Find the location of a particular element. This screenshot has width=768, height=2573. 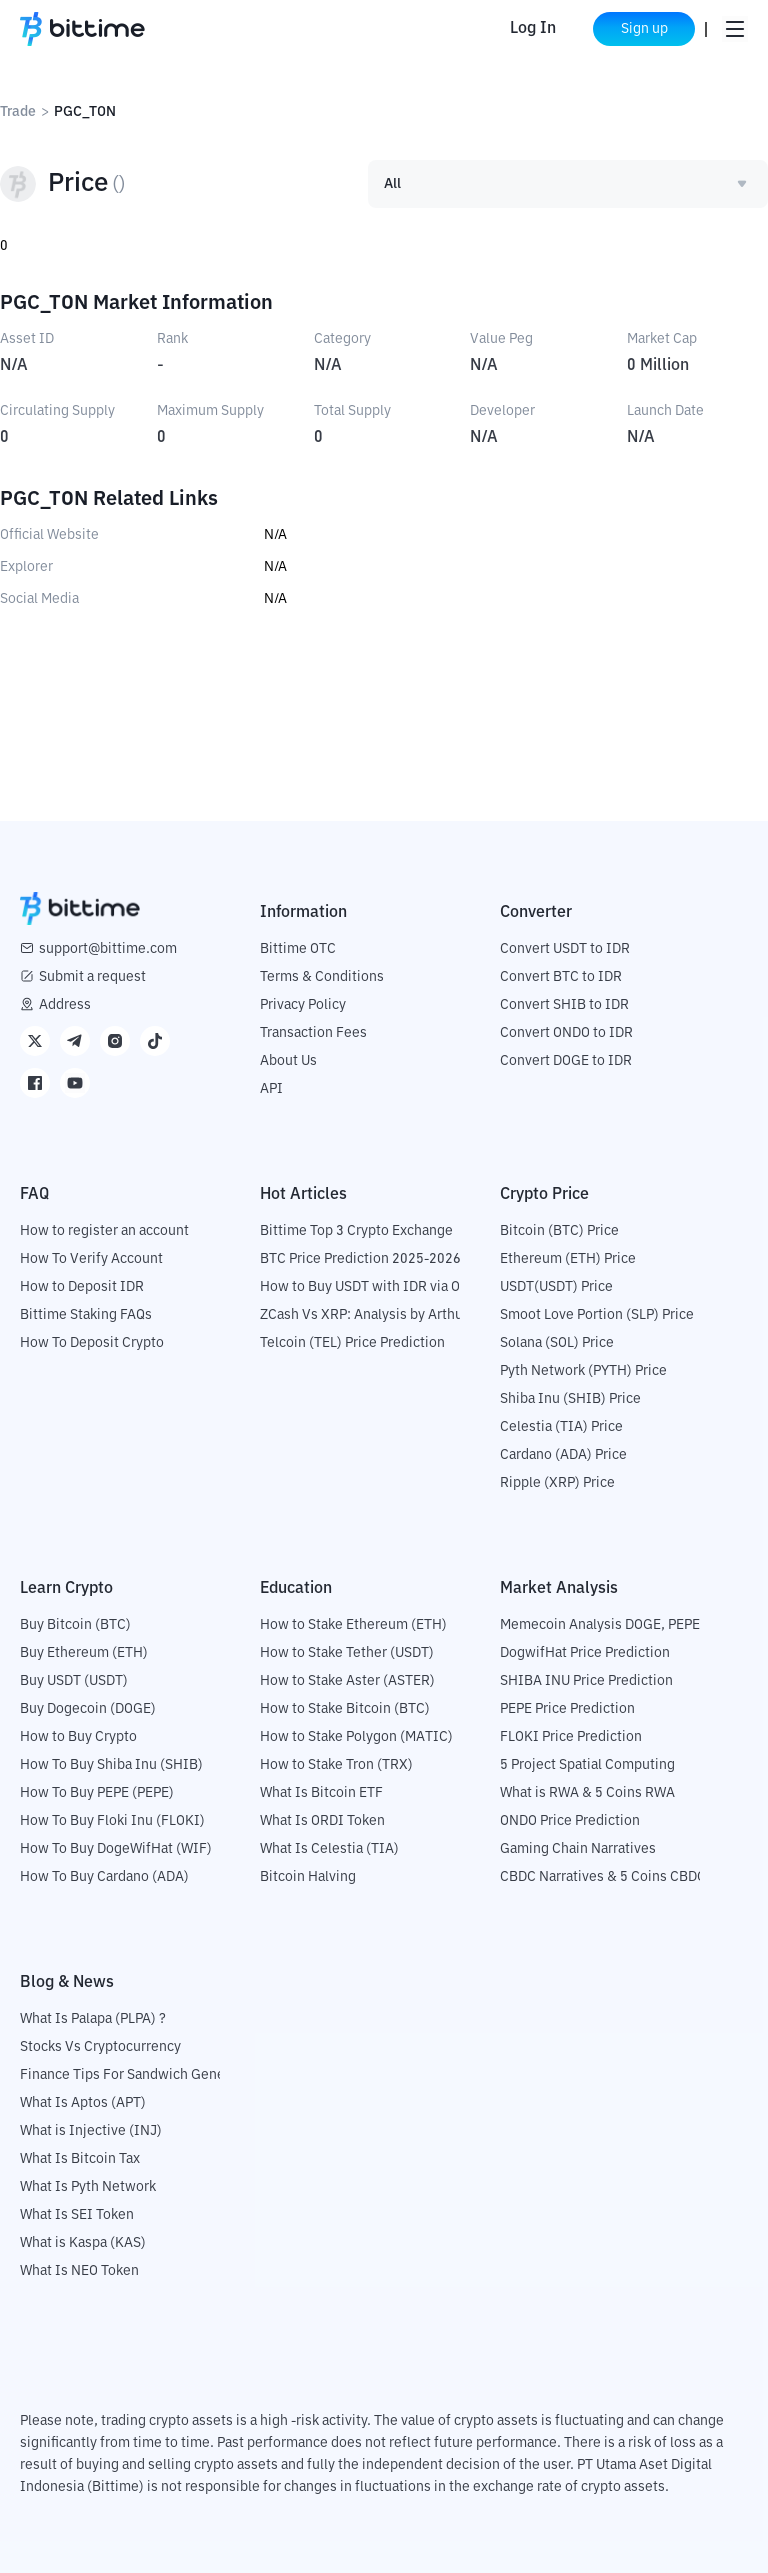

How to Buy USDT with IDR via OTC is located at coordinates (368, 1287).